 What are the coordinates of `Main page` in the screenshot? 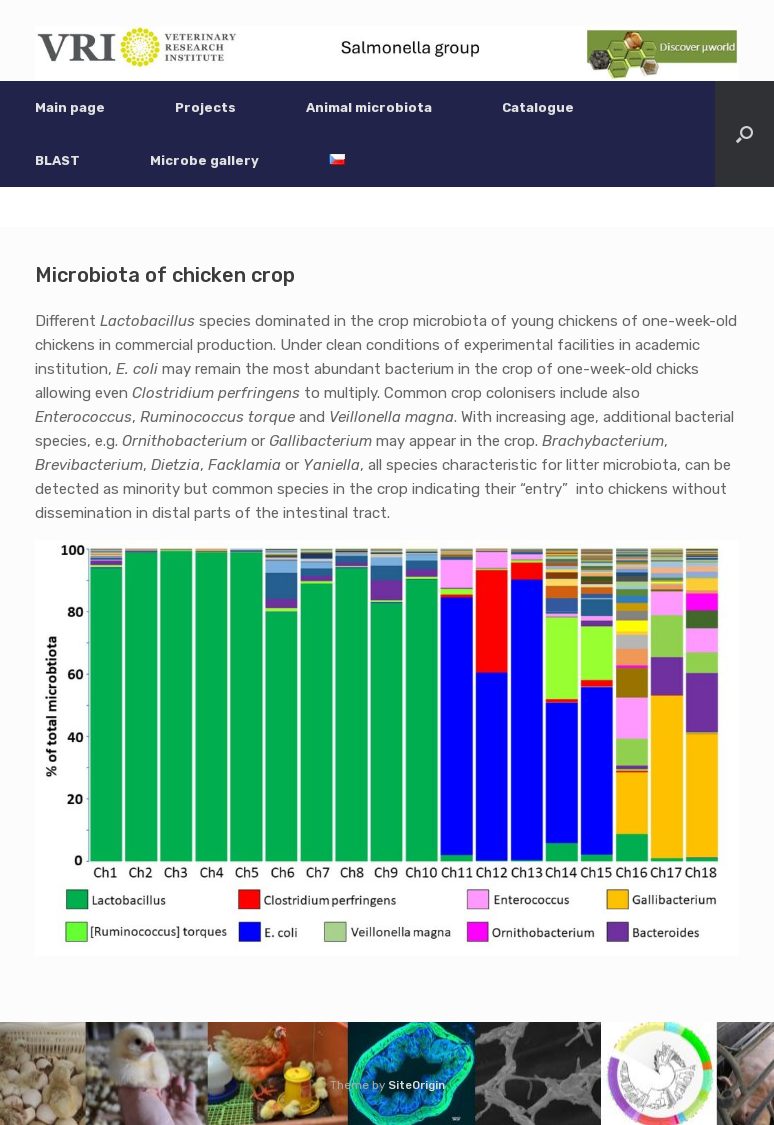 It's located at (70, 107).